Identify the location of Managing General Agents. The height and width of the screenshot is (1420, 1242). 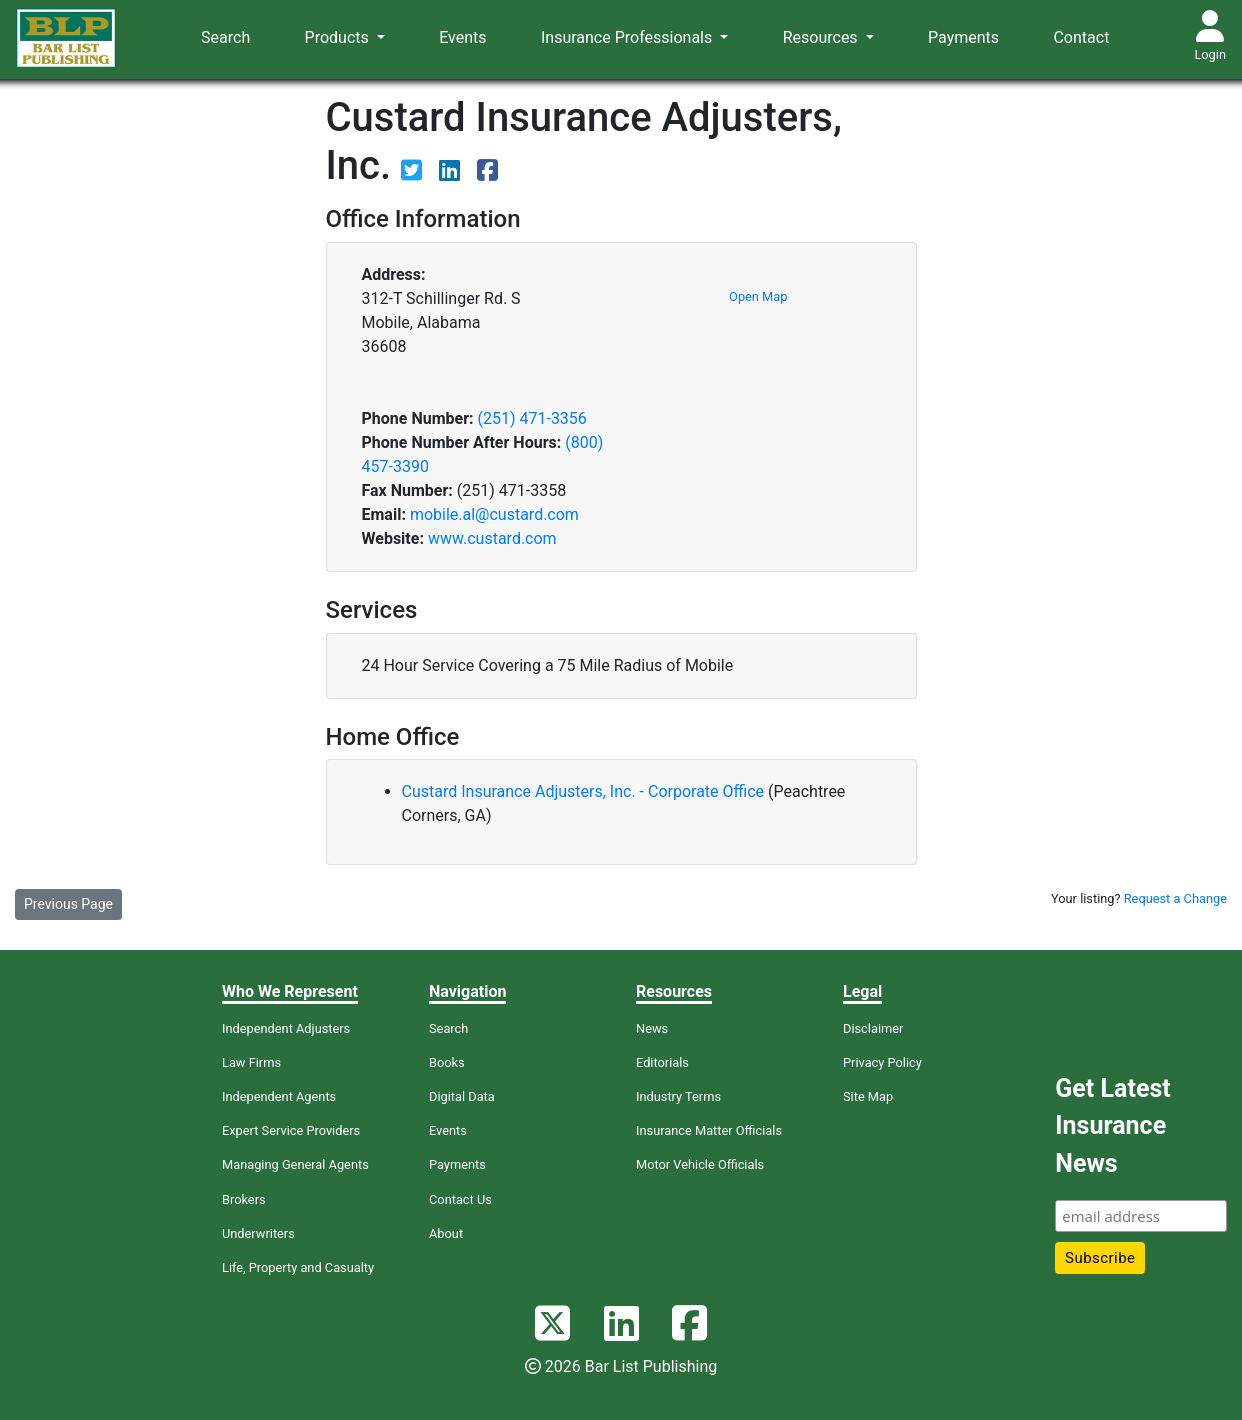
(295, 1164).